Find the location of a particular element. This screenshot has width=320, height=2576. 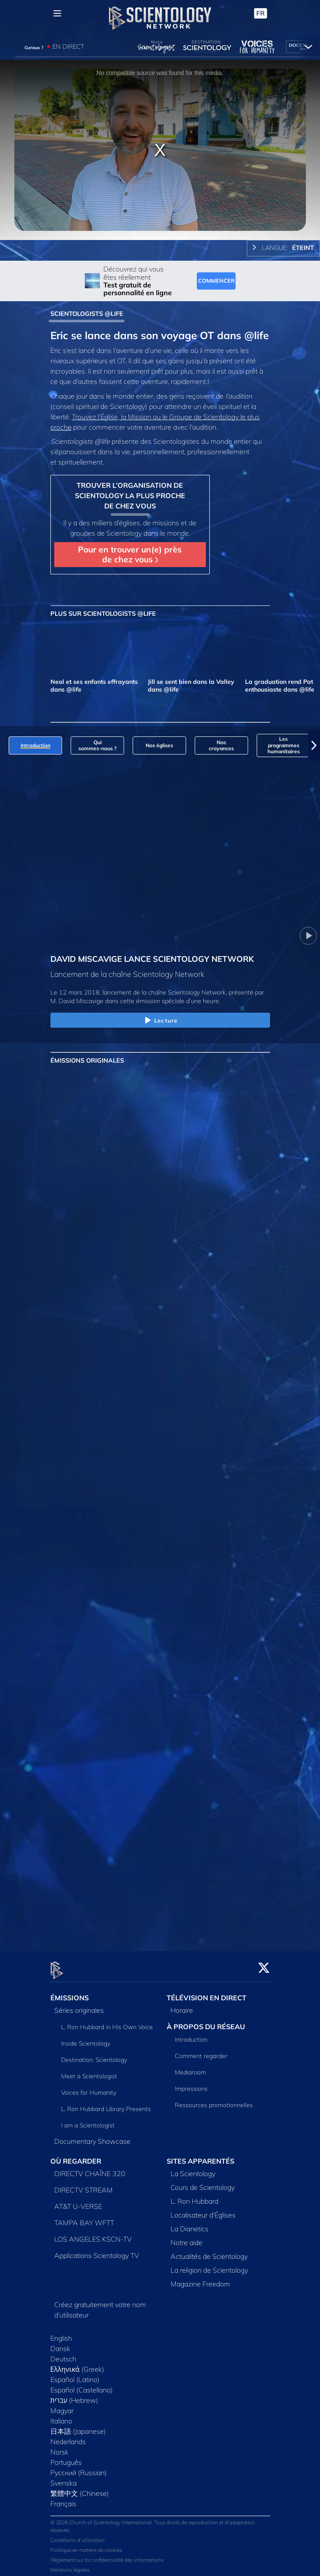

Destination: Scientology is located at coordinates (94, 2055).